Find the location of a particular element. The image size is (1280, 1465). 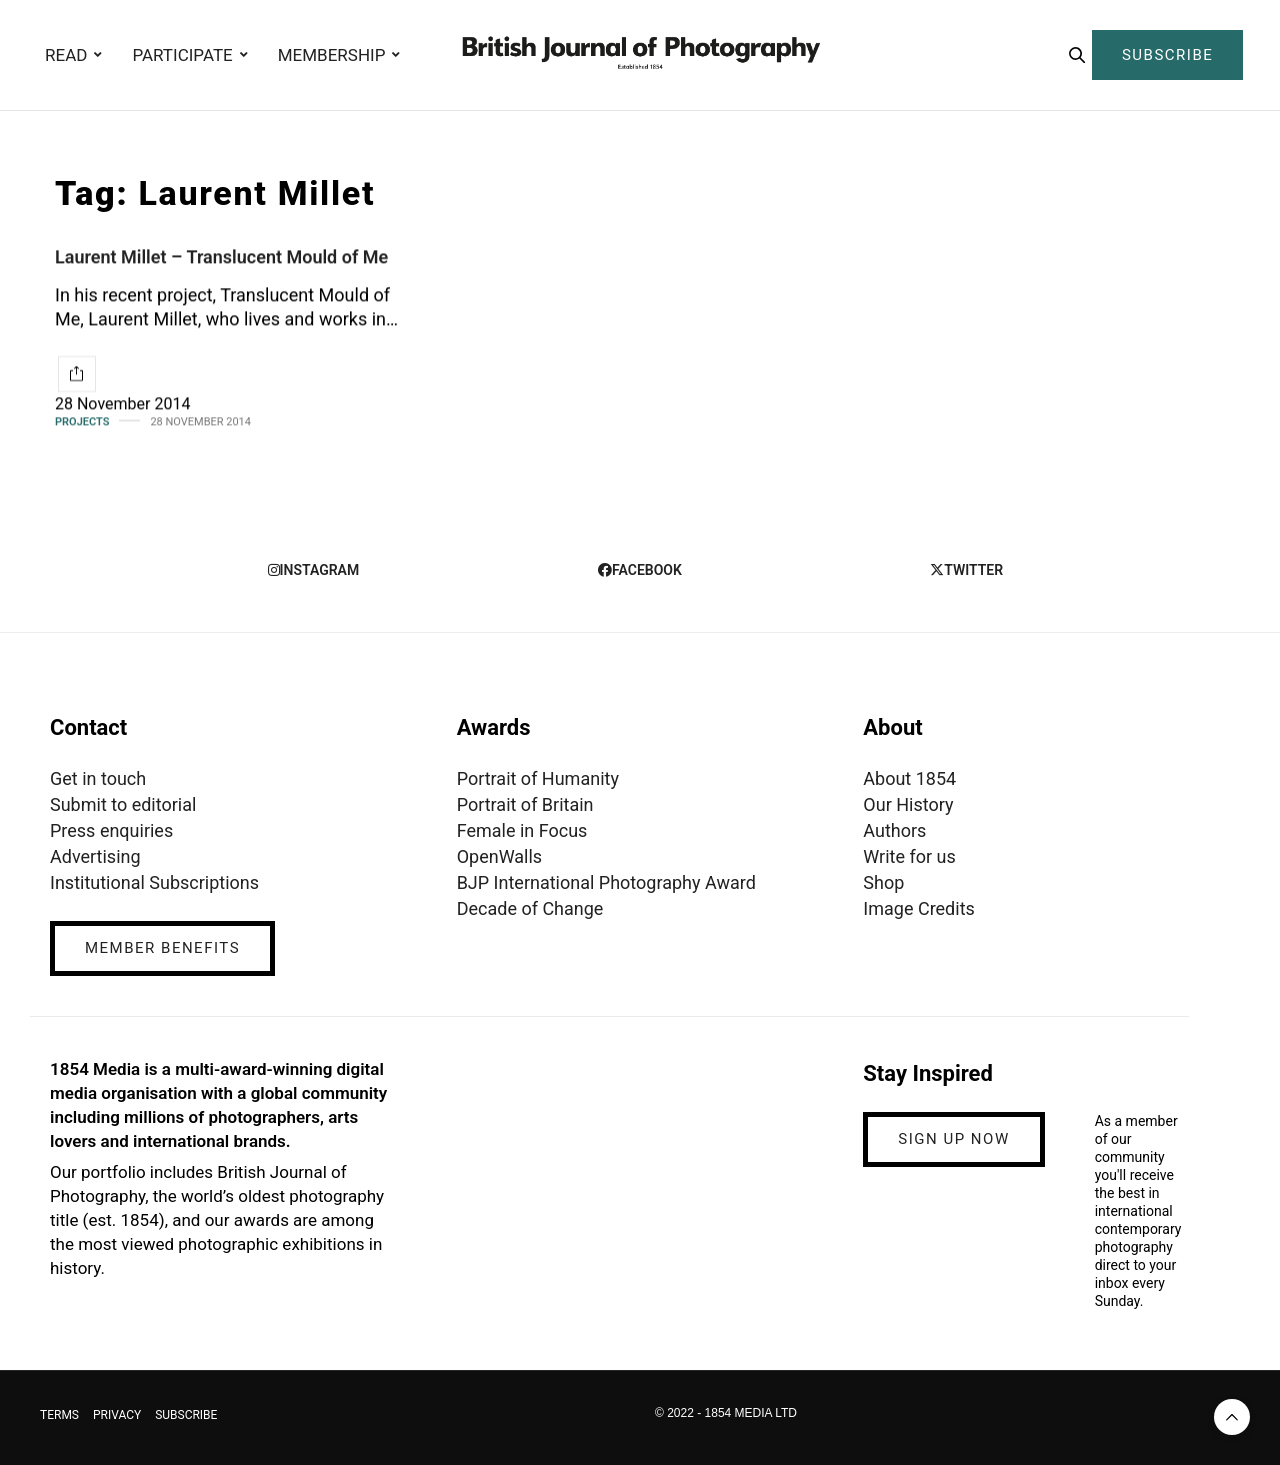

Shop is located at coordinates (883, 882).